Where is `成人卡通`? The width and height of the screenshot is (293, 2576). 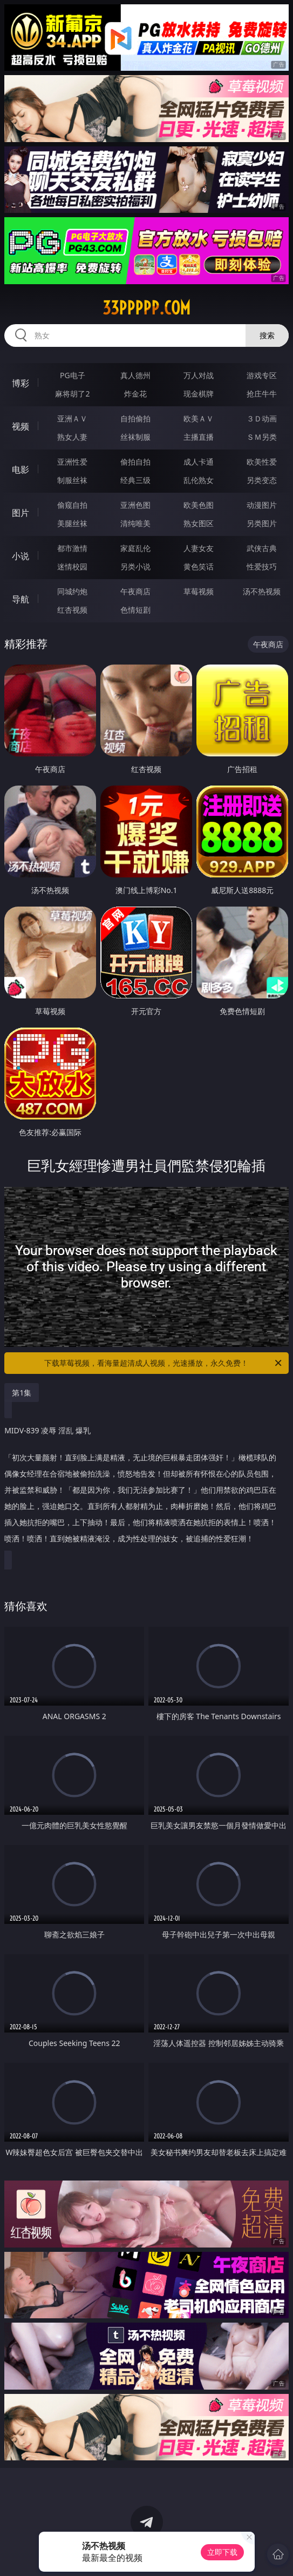
成人卡通 is located at coordinates (198, 462).